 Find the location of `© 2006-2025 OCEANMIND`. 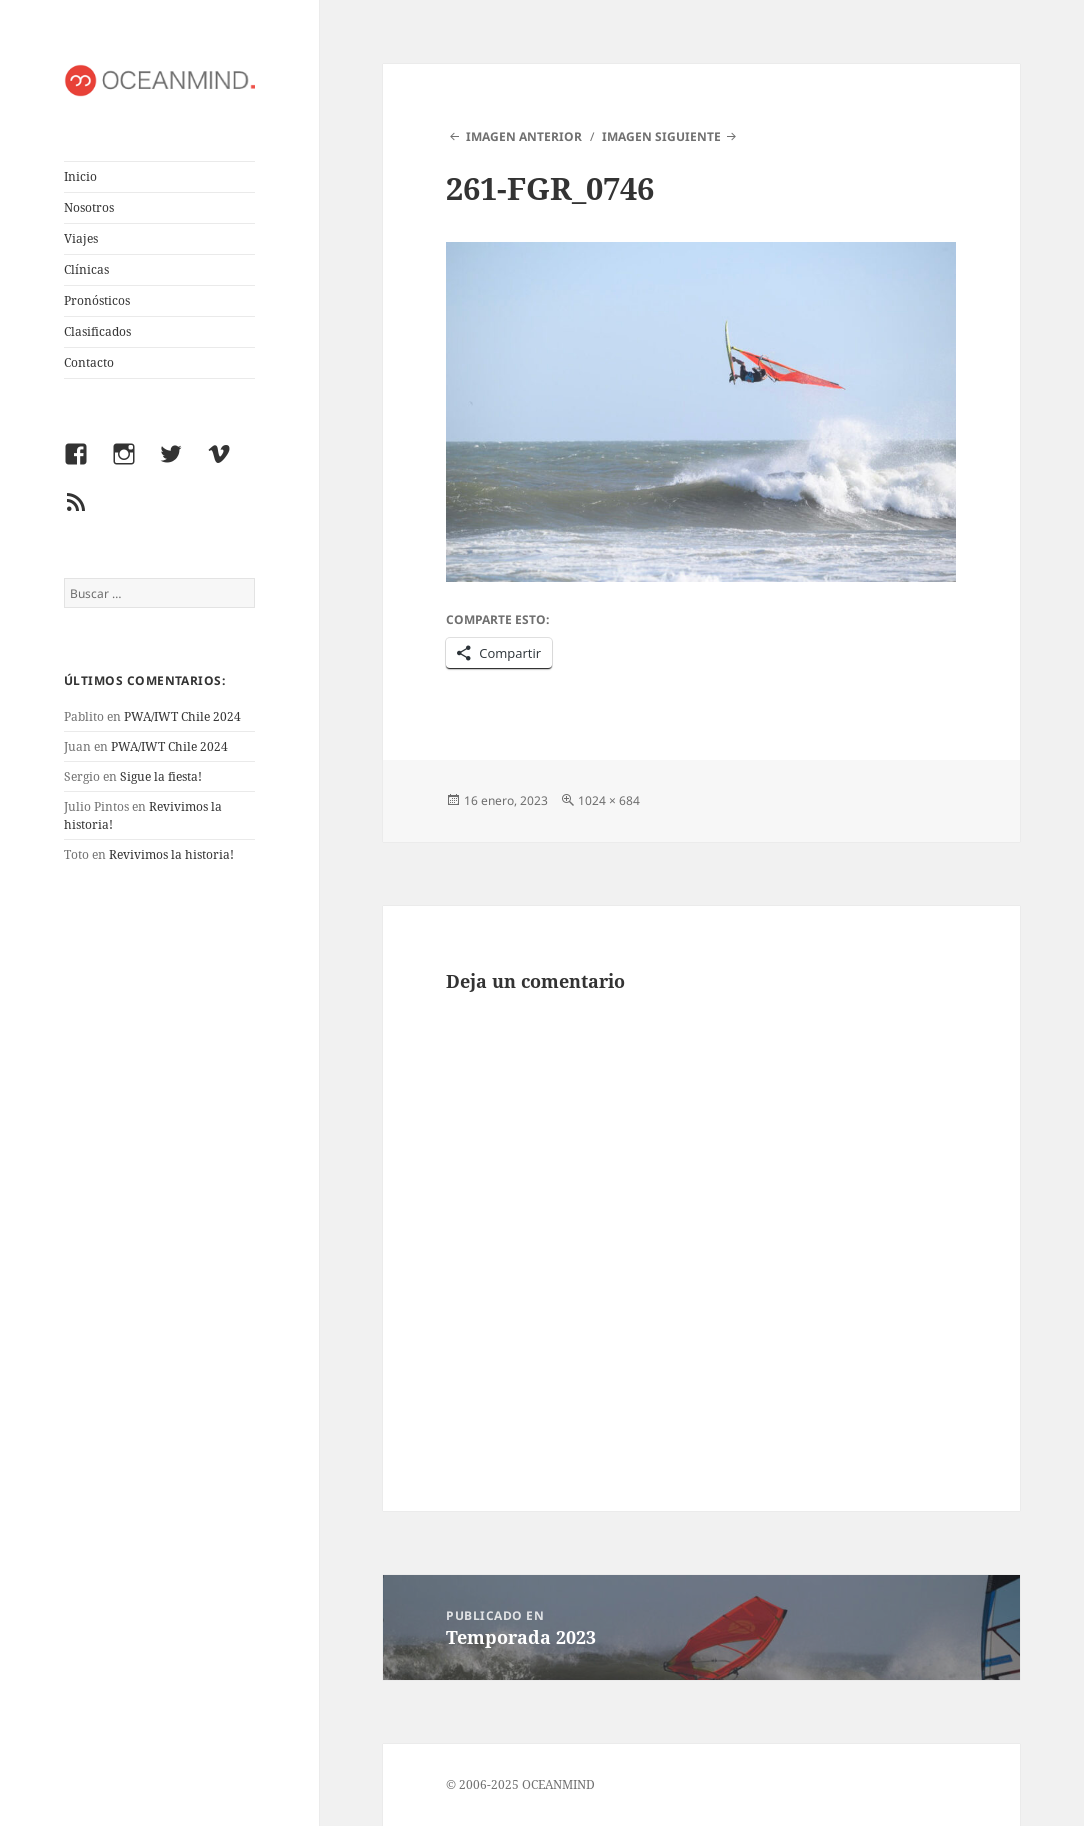

© 2006-2025 OCEANMIND is located at coordinates (520, 1784).